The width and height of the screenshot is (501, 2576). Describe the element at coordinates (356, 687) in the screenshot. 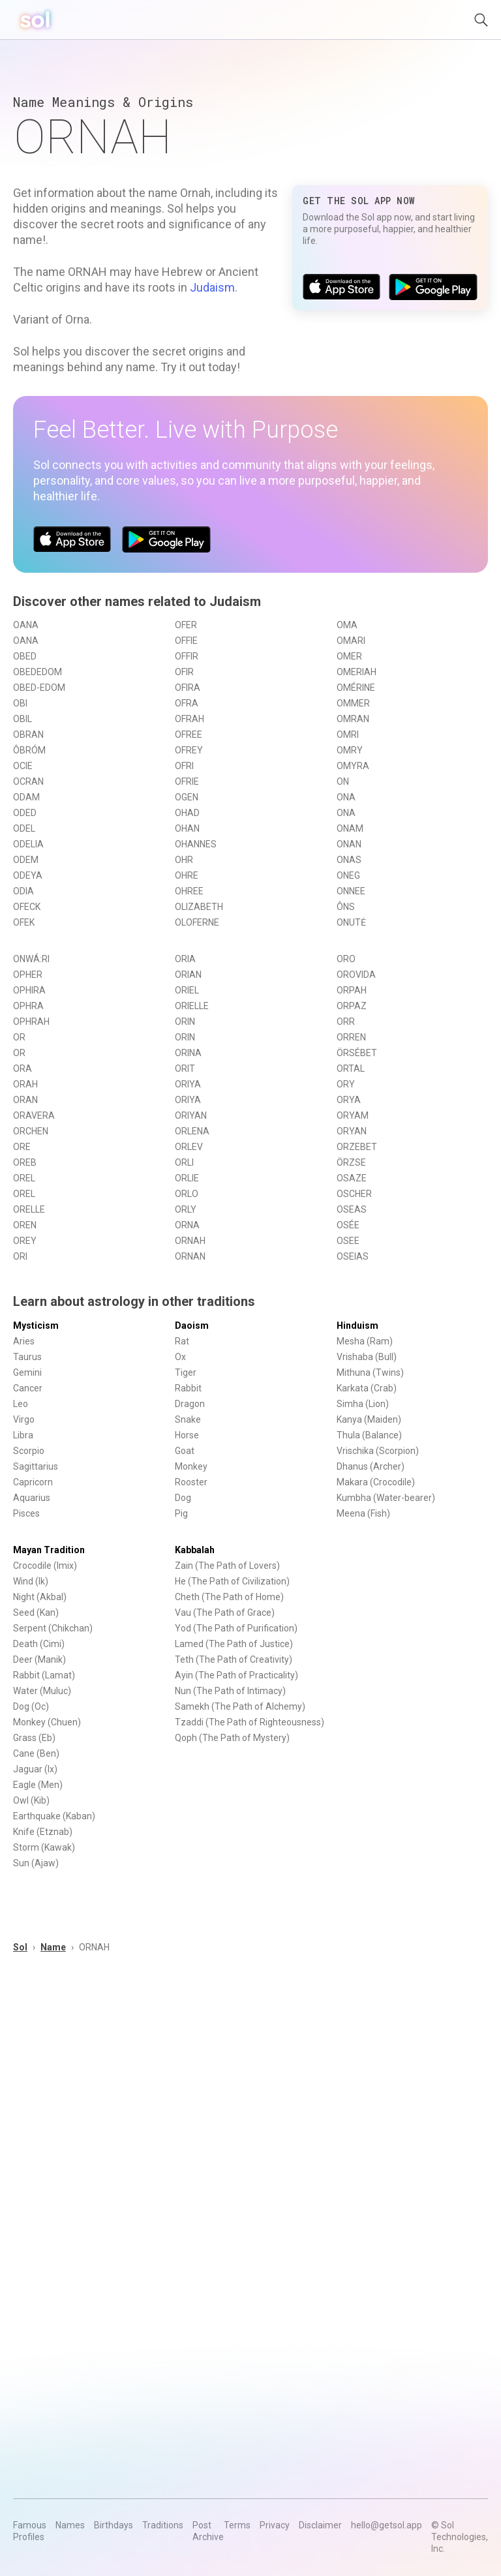

I see `OMÉRINE` at that location.